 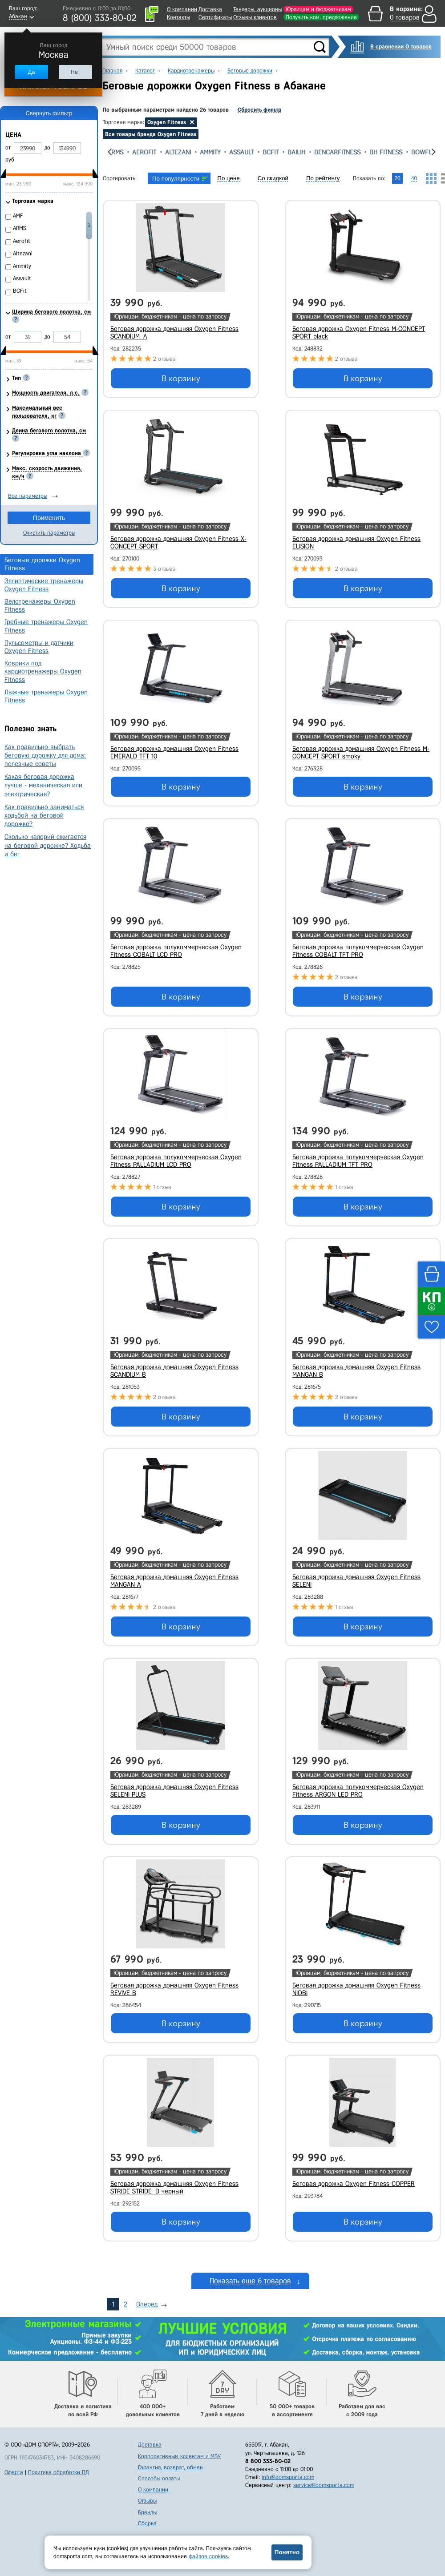 What do you see at coordinates (182, 9) in the screenshot?
I see `О компании` at bounding box center [182, 9].